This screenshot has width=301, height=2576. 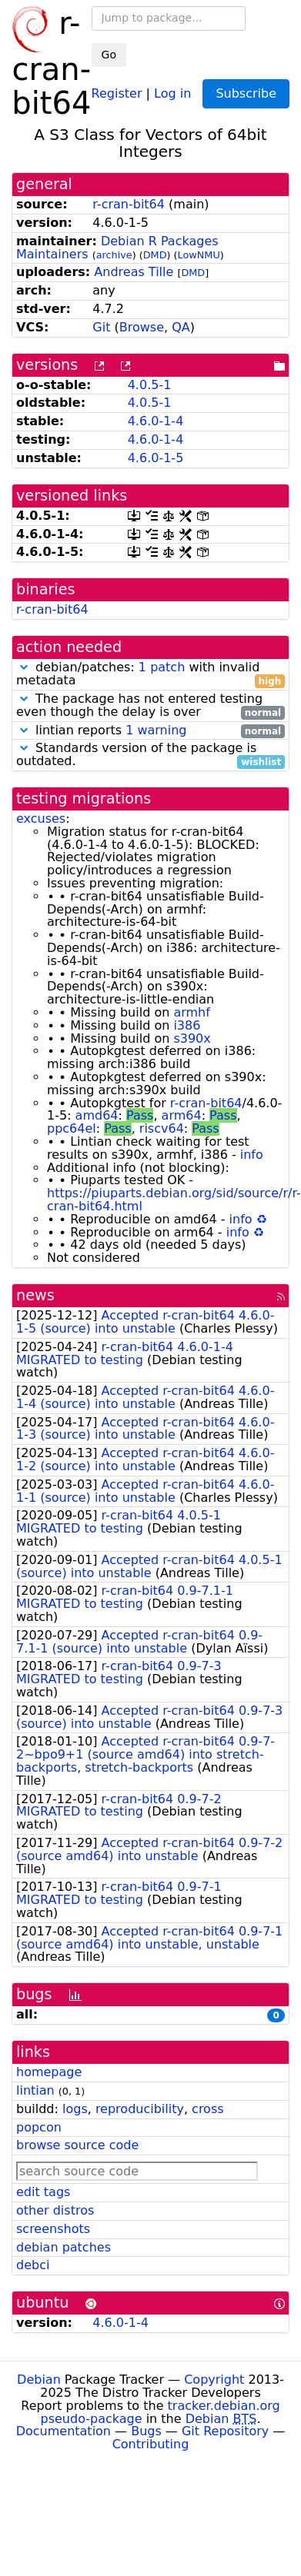 I want to click on r-cran-bit64, so click(x=128, y=204).